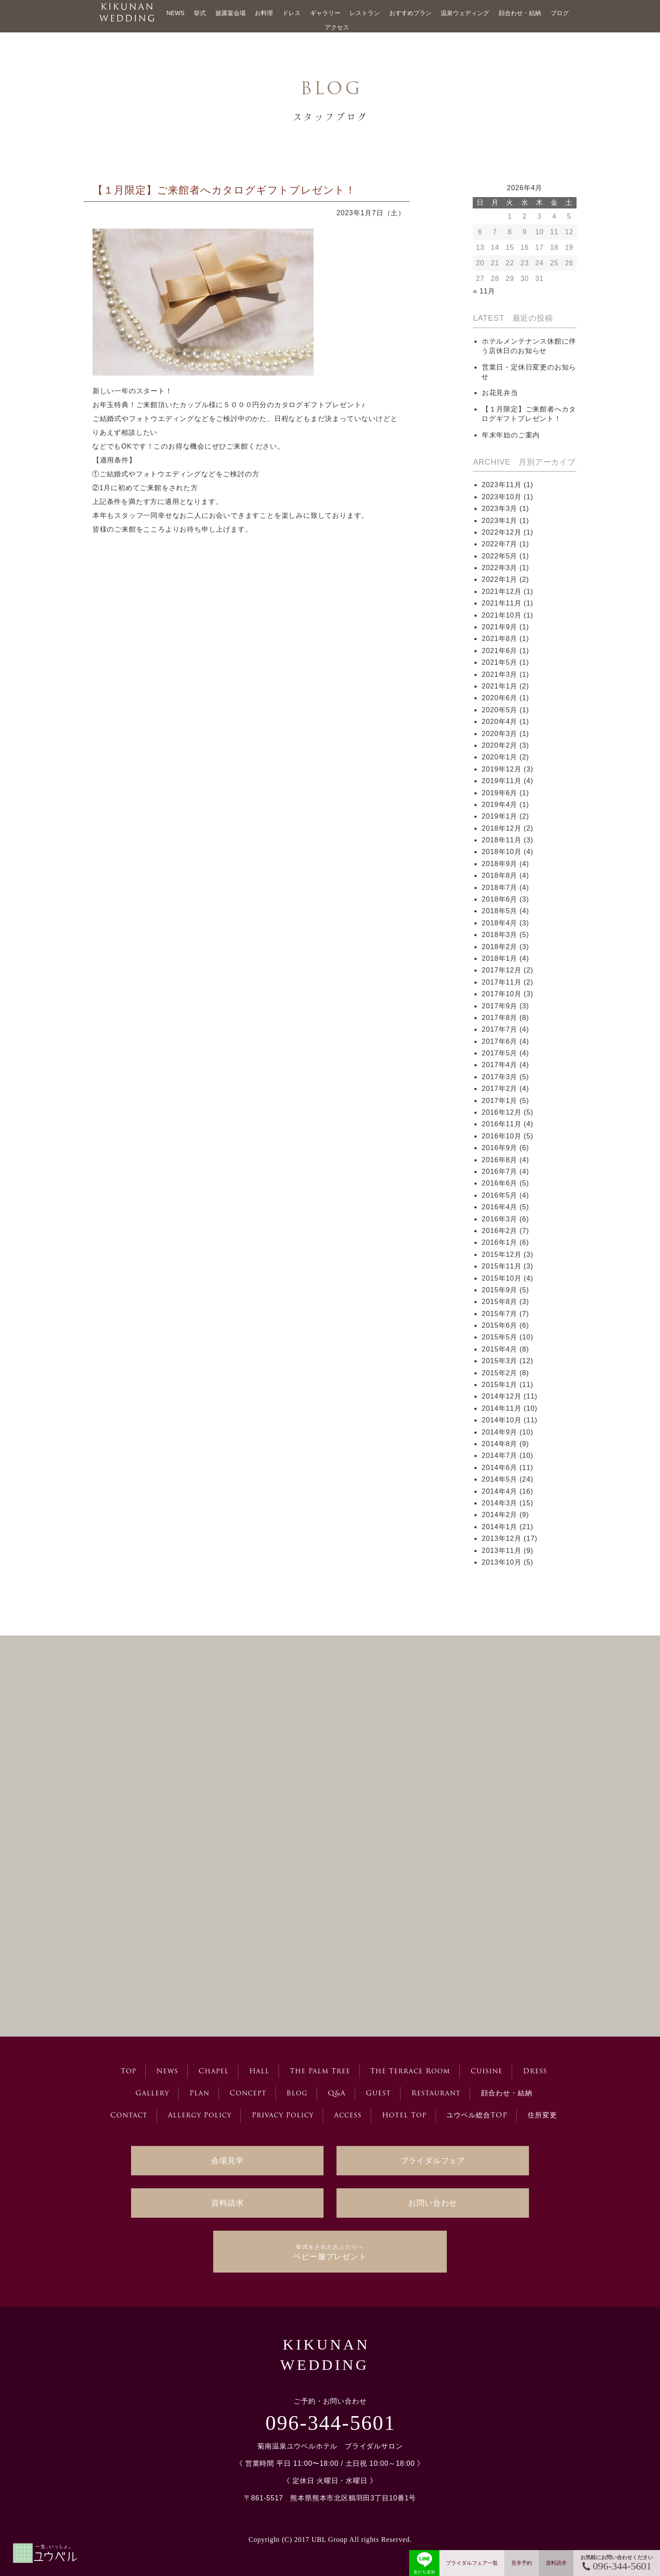  I want to click on 2013年10月, so click(502, 1562).